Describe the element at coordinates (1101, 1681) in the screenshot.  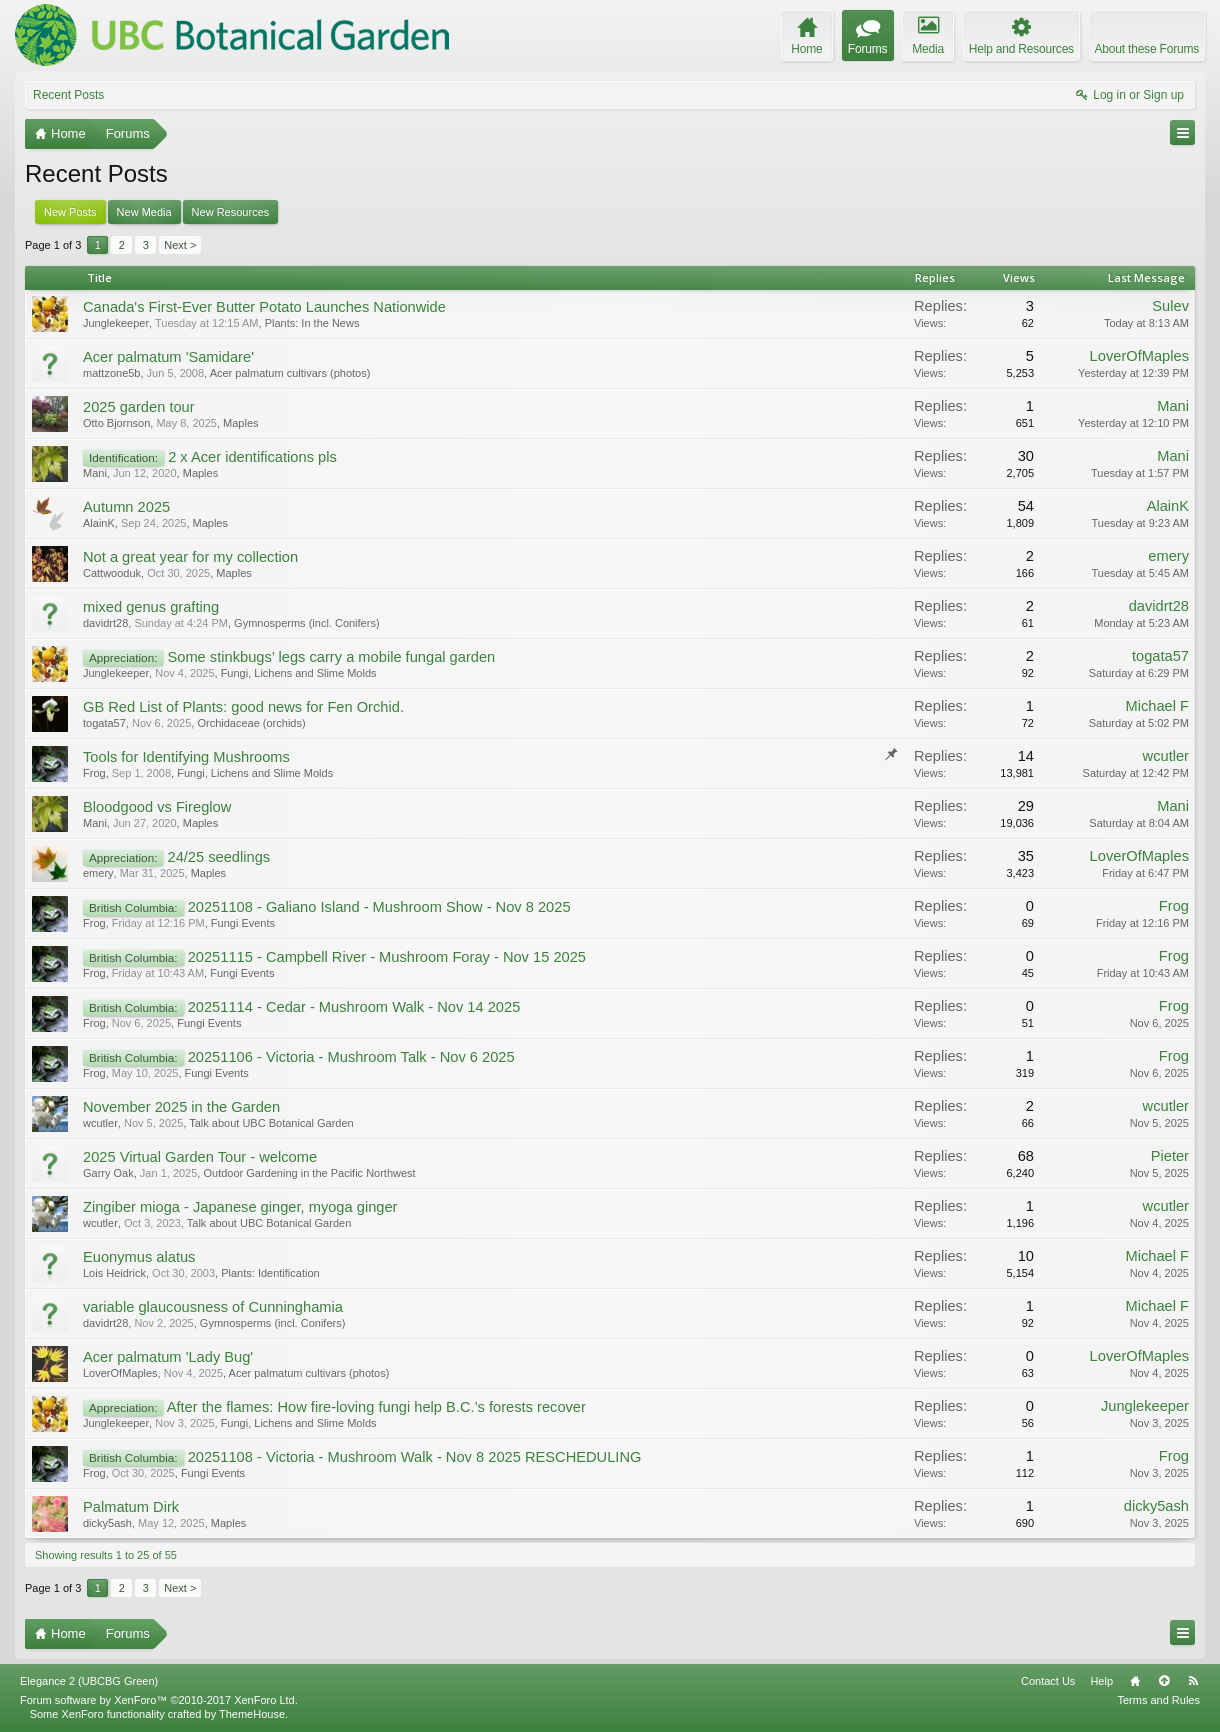
I see `Help` at that location.